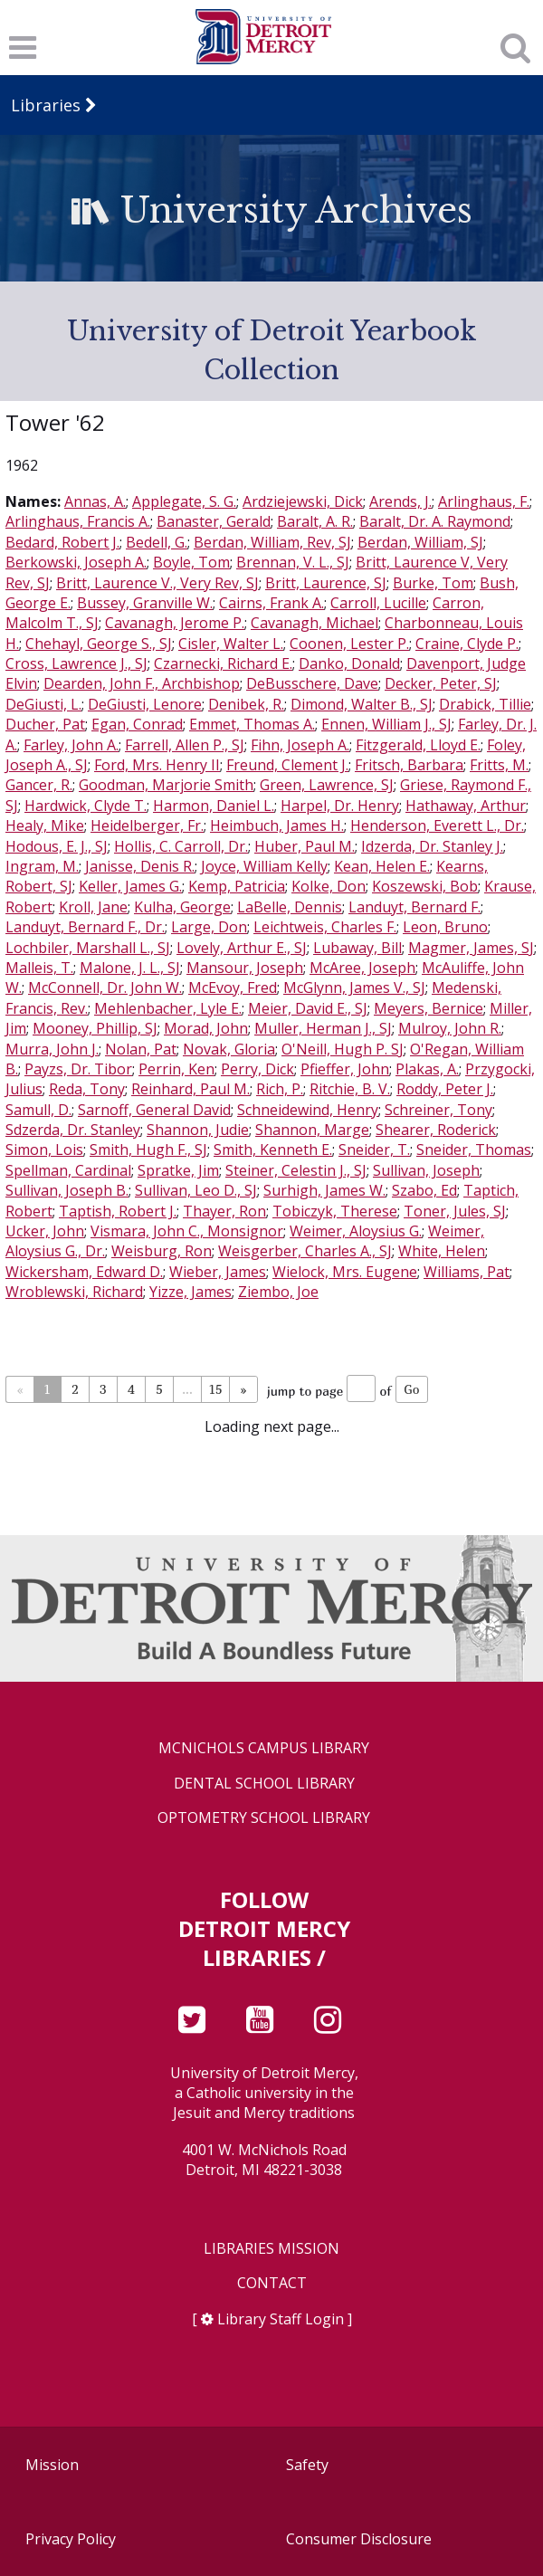 The width and height of the screenshot is (543, 2576). What do you see at coordinates (436, 1130) in the screenshot?
I see `Shearer, Roderick` at bounding box center [436, 1130].